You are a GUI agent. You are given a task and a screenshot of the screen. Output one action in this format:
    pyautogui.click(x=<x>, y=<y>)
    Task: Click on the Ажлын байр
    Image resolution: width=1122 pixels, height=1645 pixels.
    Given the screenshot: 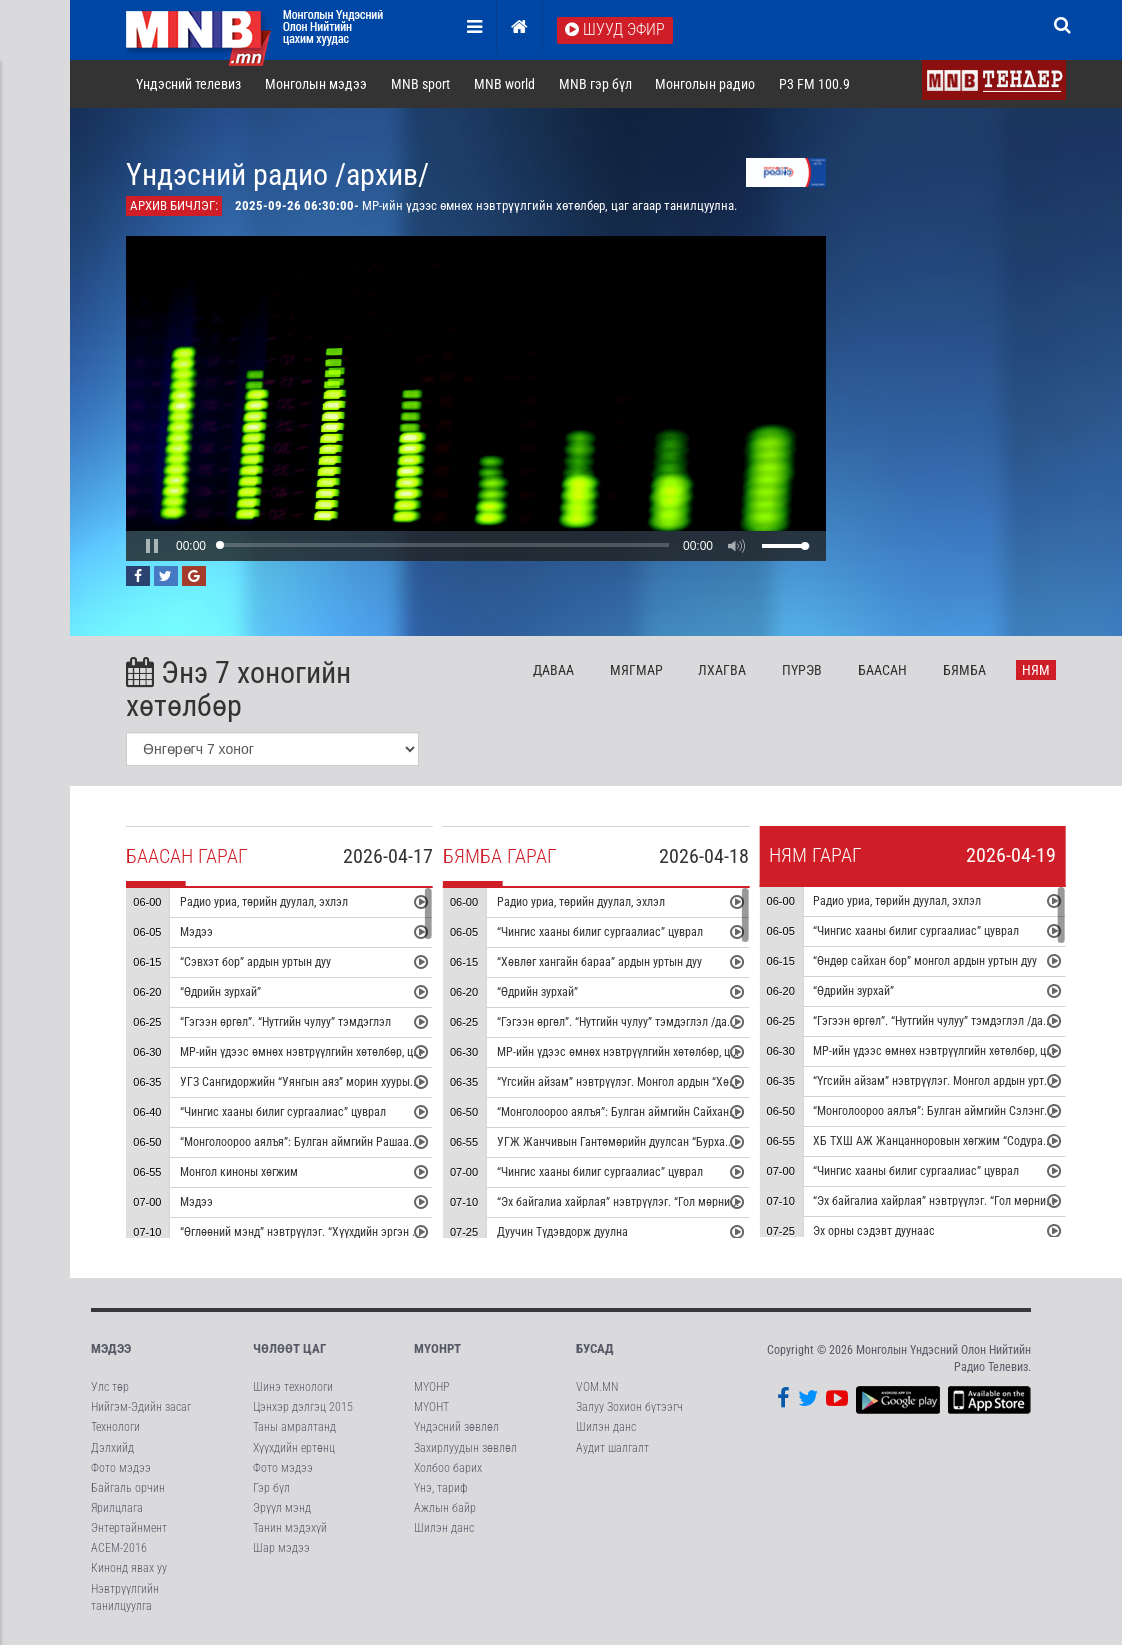 What is the action you would take?
    pyautogui.click(x=445, y=1508)
    